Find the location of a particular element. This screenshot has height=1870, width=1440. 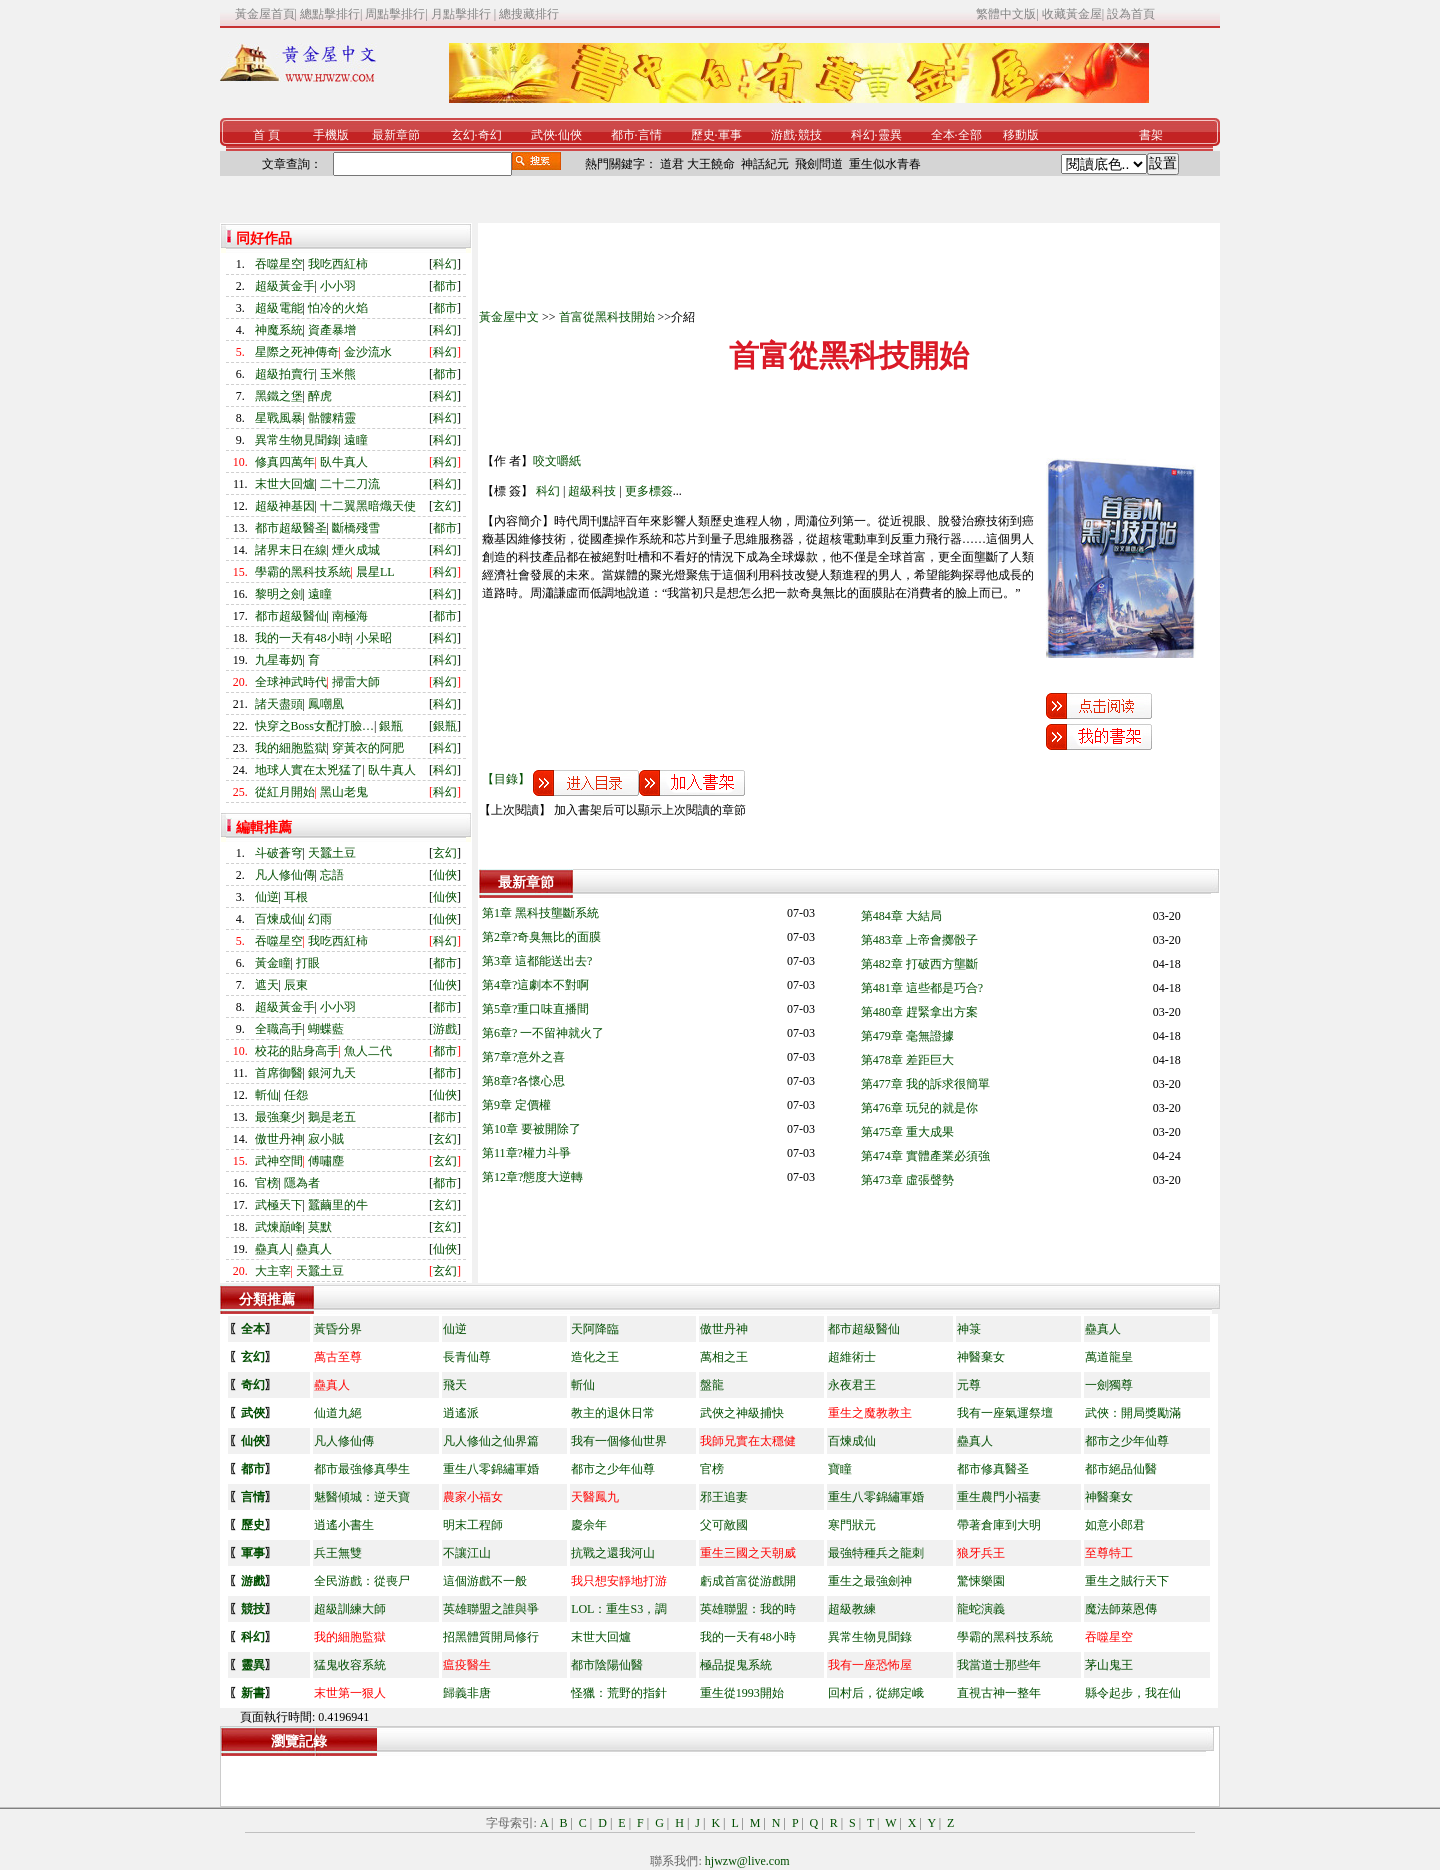

我有一個修仙世界 is located at coordinates (619, 1441).